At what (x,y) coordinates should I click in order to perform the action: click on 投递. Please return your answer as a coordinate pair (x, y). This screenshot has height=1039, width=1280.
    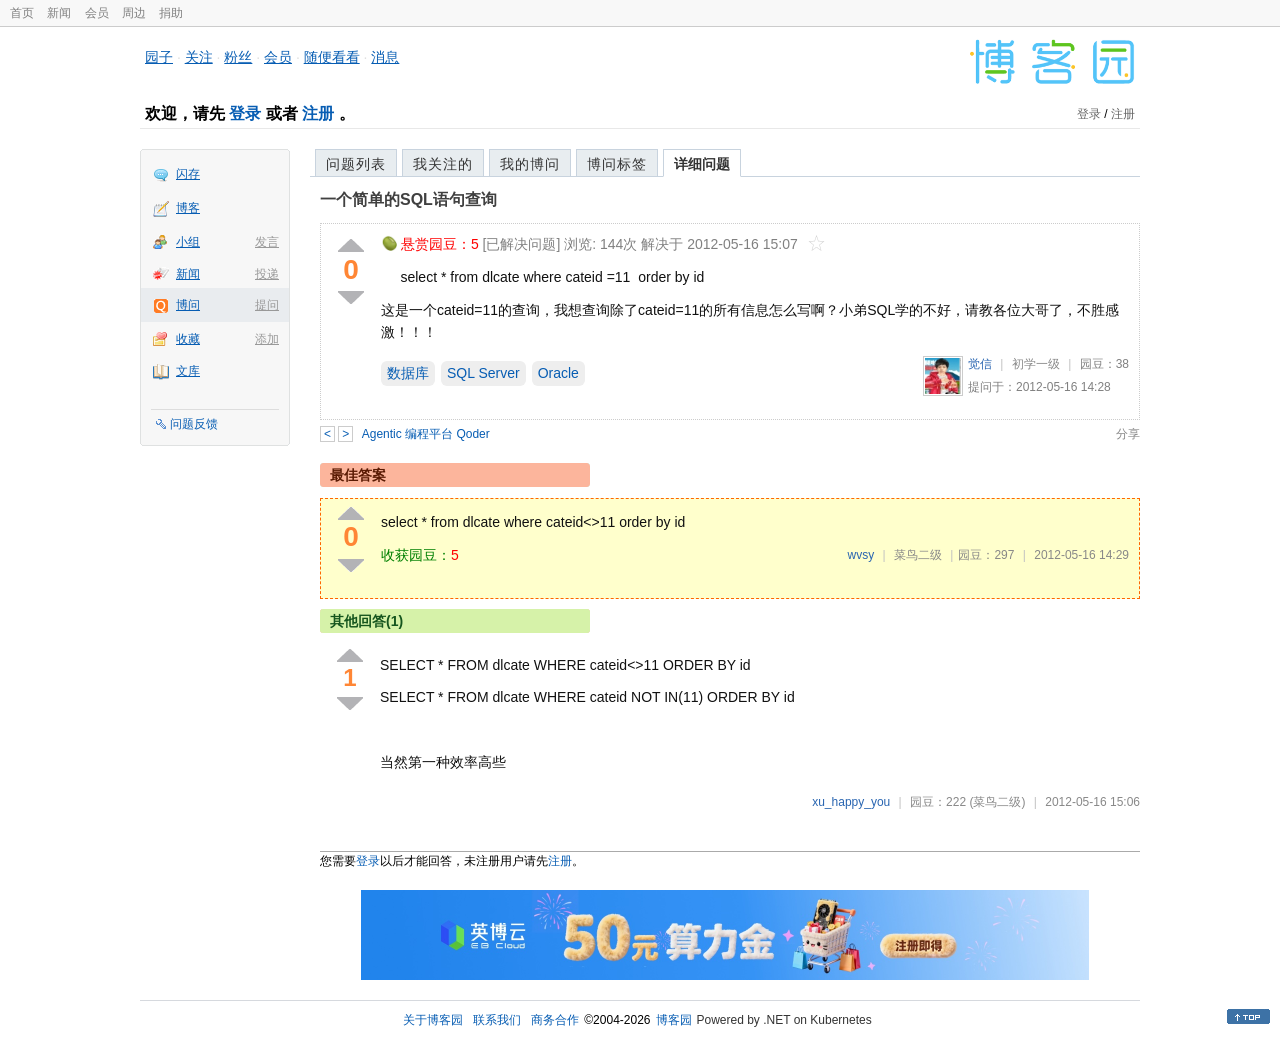
    Looking at the image, I should click on (267, 274).